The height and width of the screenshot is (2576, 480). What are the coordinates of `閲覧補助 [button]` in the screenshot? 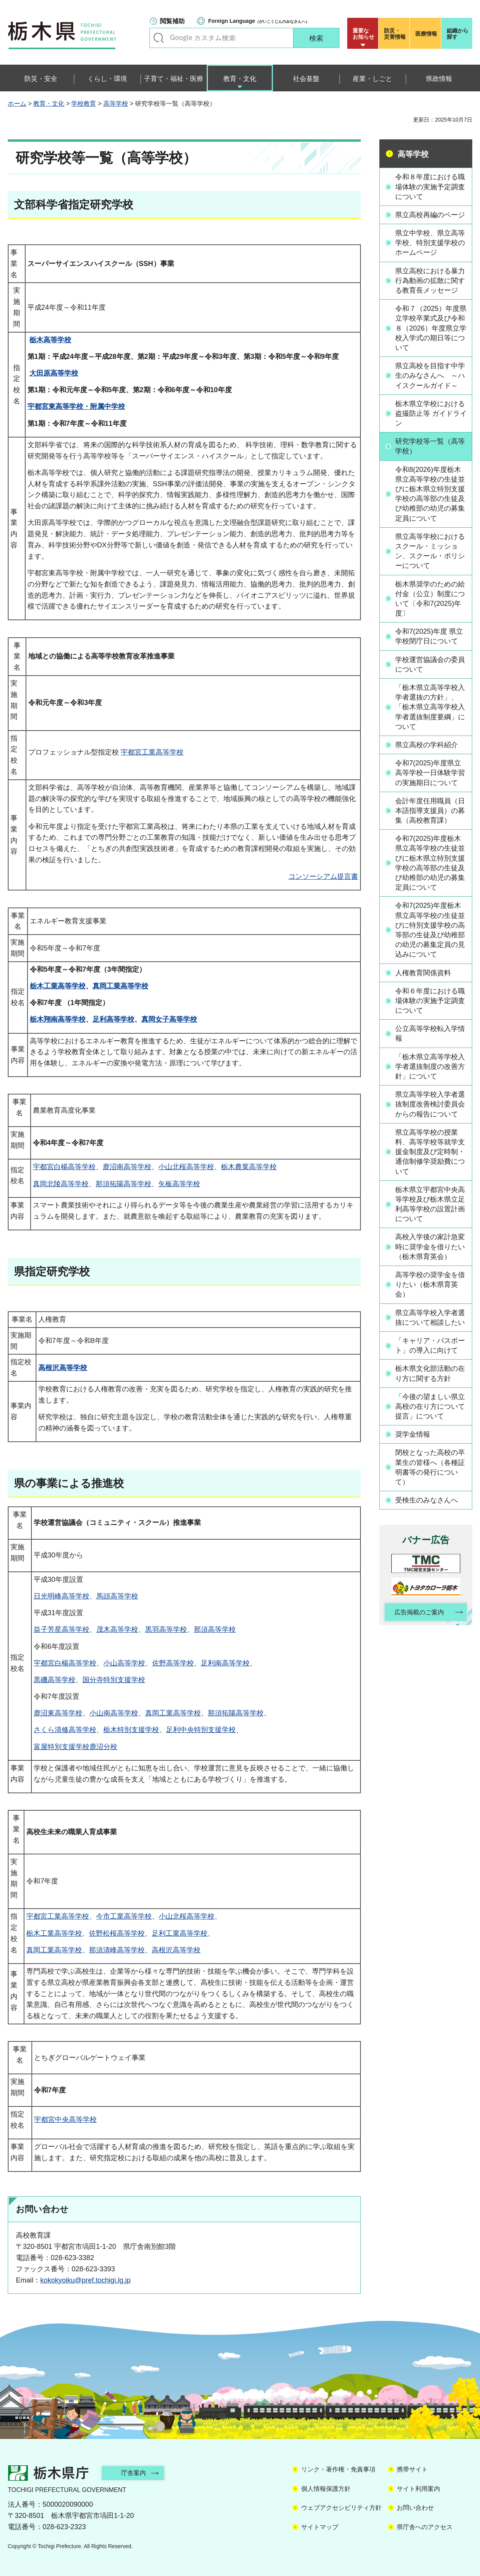 It's located at (172, 21).